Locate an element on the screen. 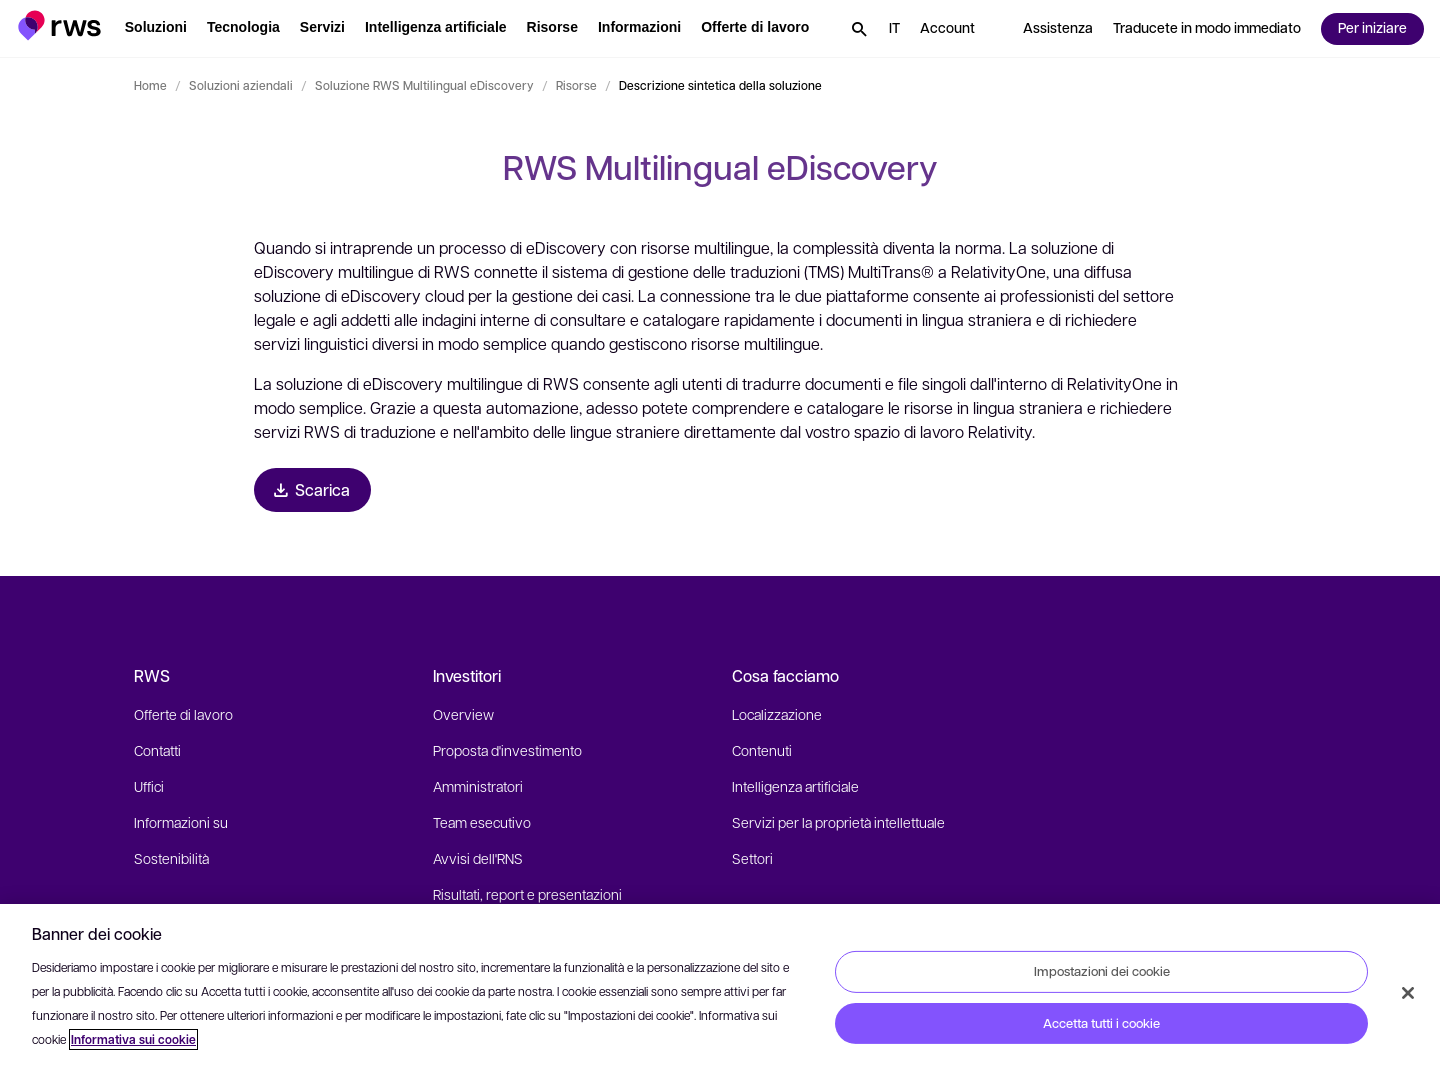  Servizi per la proprietà intellettuale is located at coordinates (838, 822).